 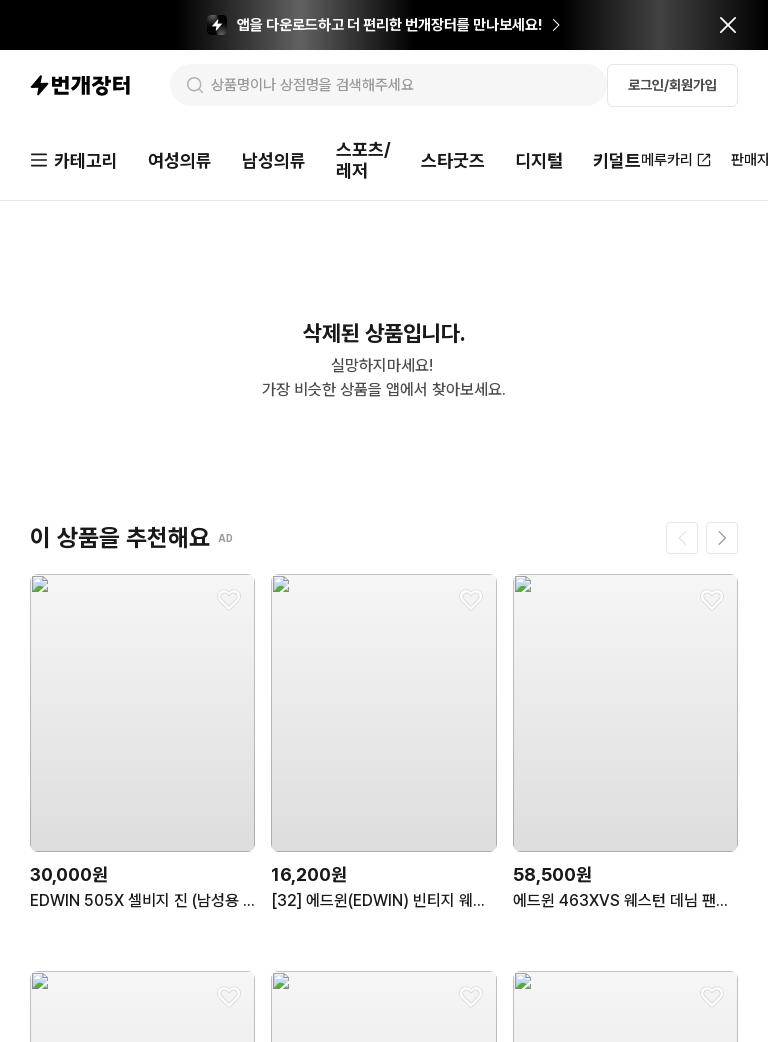 I want to click on [다음 페이지], so click(x=722, y=540).